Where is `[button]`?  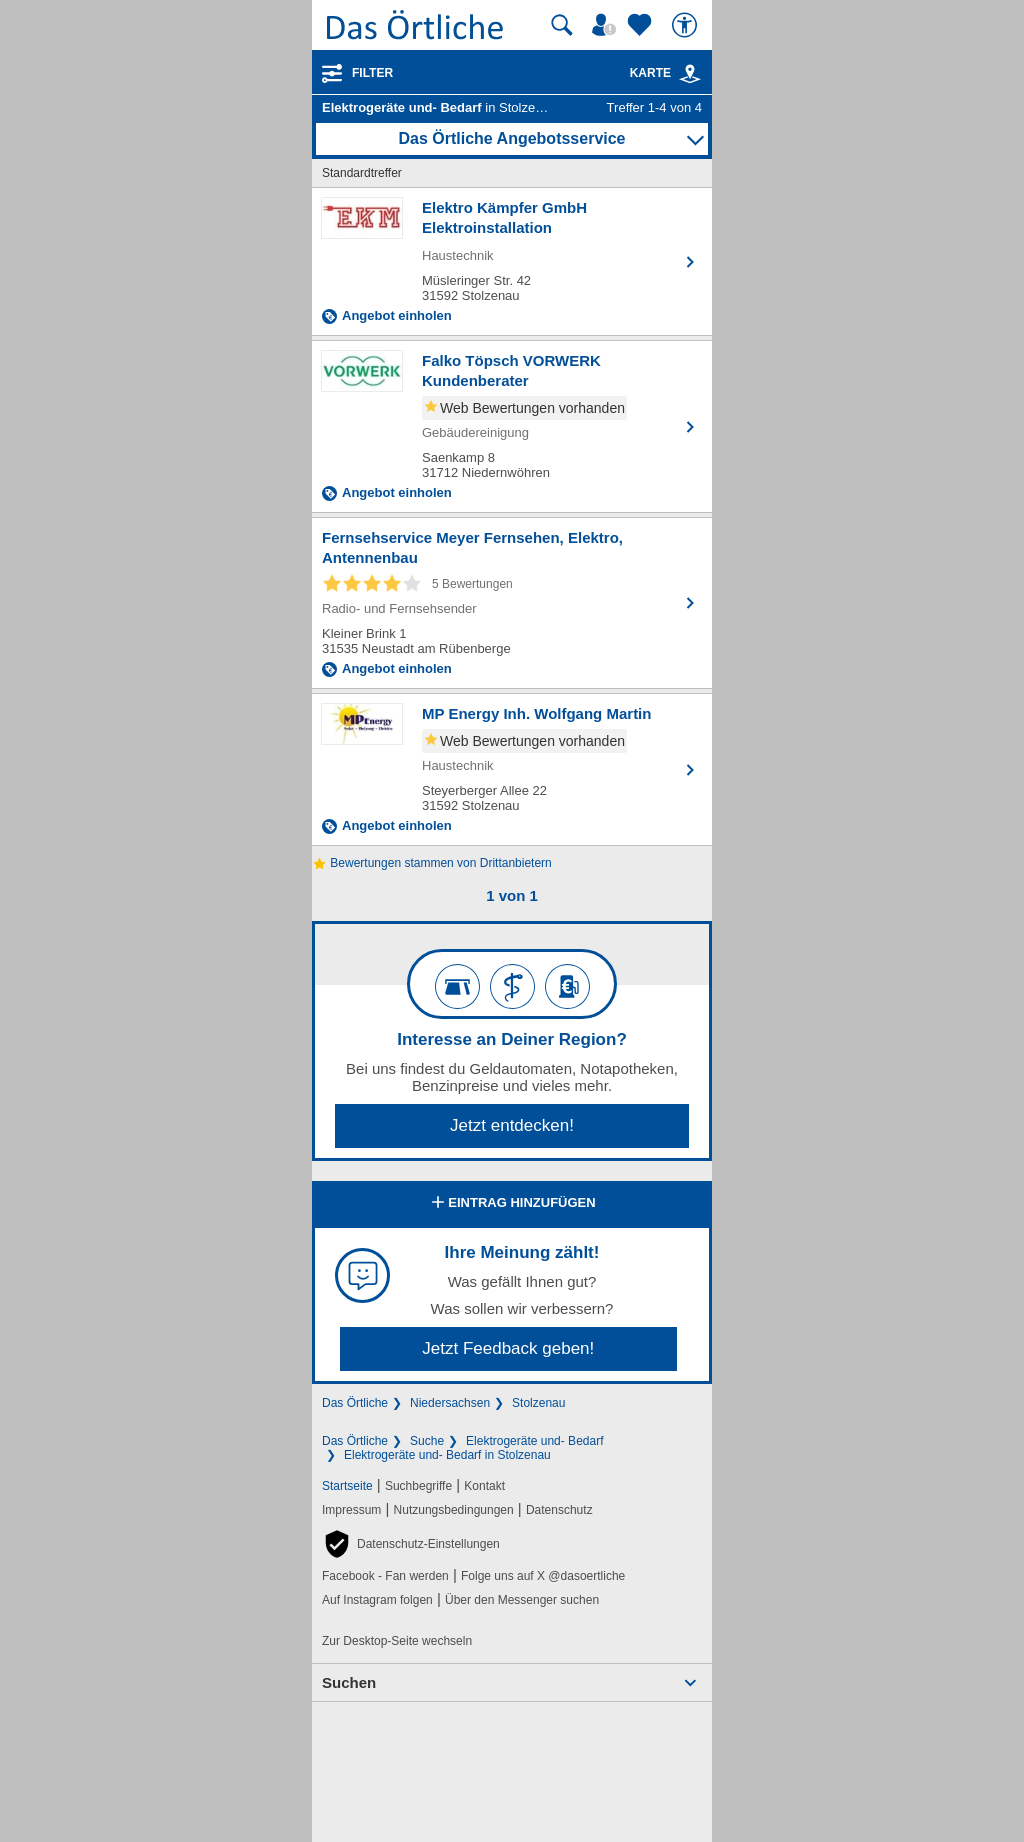 [button] is located at coordinates (411, 1544).